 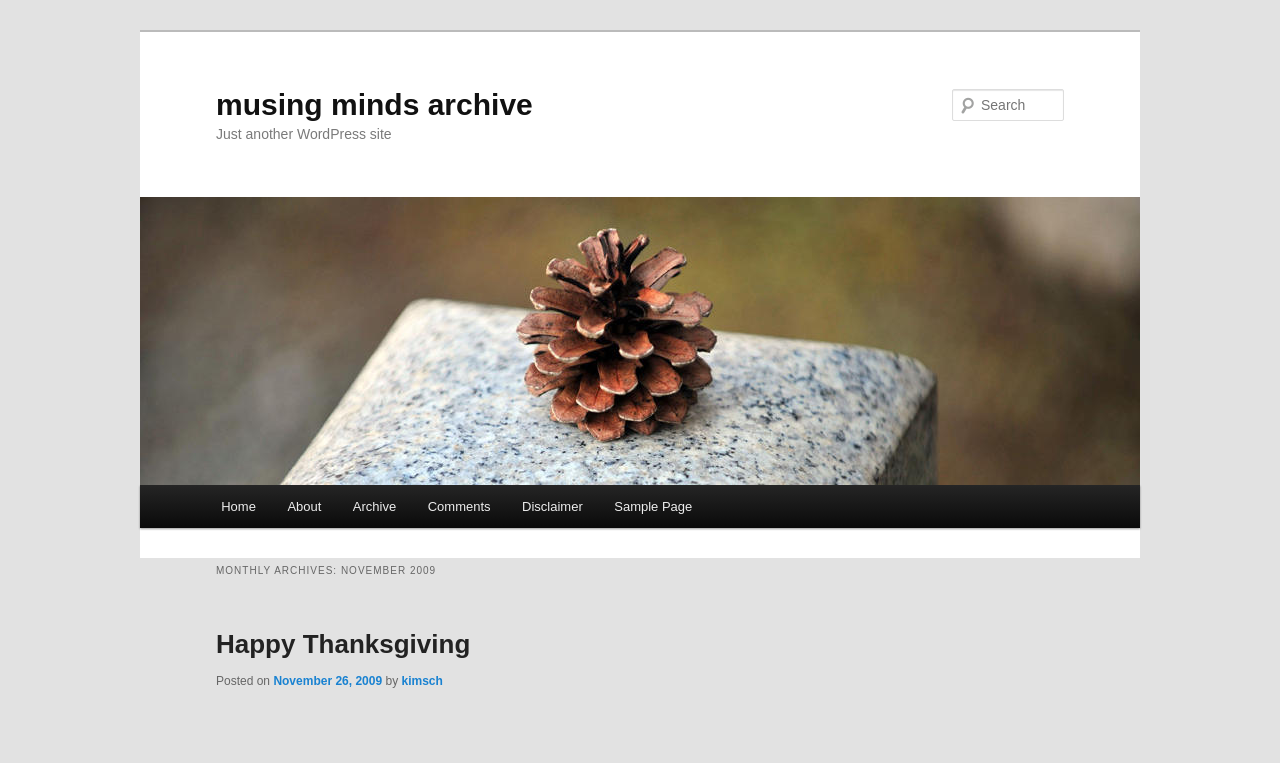 I want to click on musing minds archive, so click(x=374, y=104).